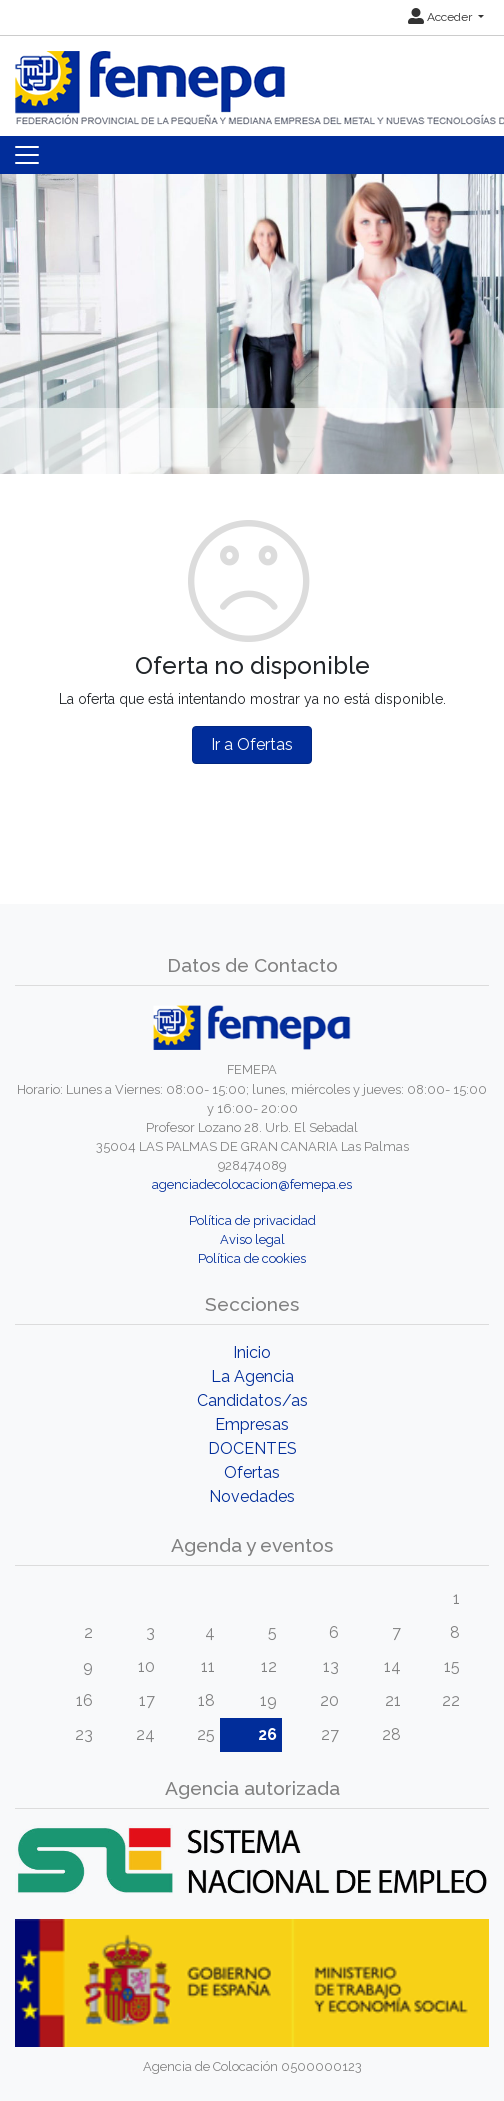  Describe the element at coordinates (252, 1448) in the screenshot. I see `DOCENTES` at that location.